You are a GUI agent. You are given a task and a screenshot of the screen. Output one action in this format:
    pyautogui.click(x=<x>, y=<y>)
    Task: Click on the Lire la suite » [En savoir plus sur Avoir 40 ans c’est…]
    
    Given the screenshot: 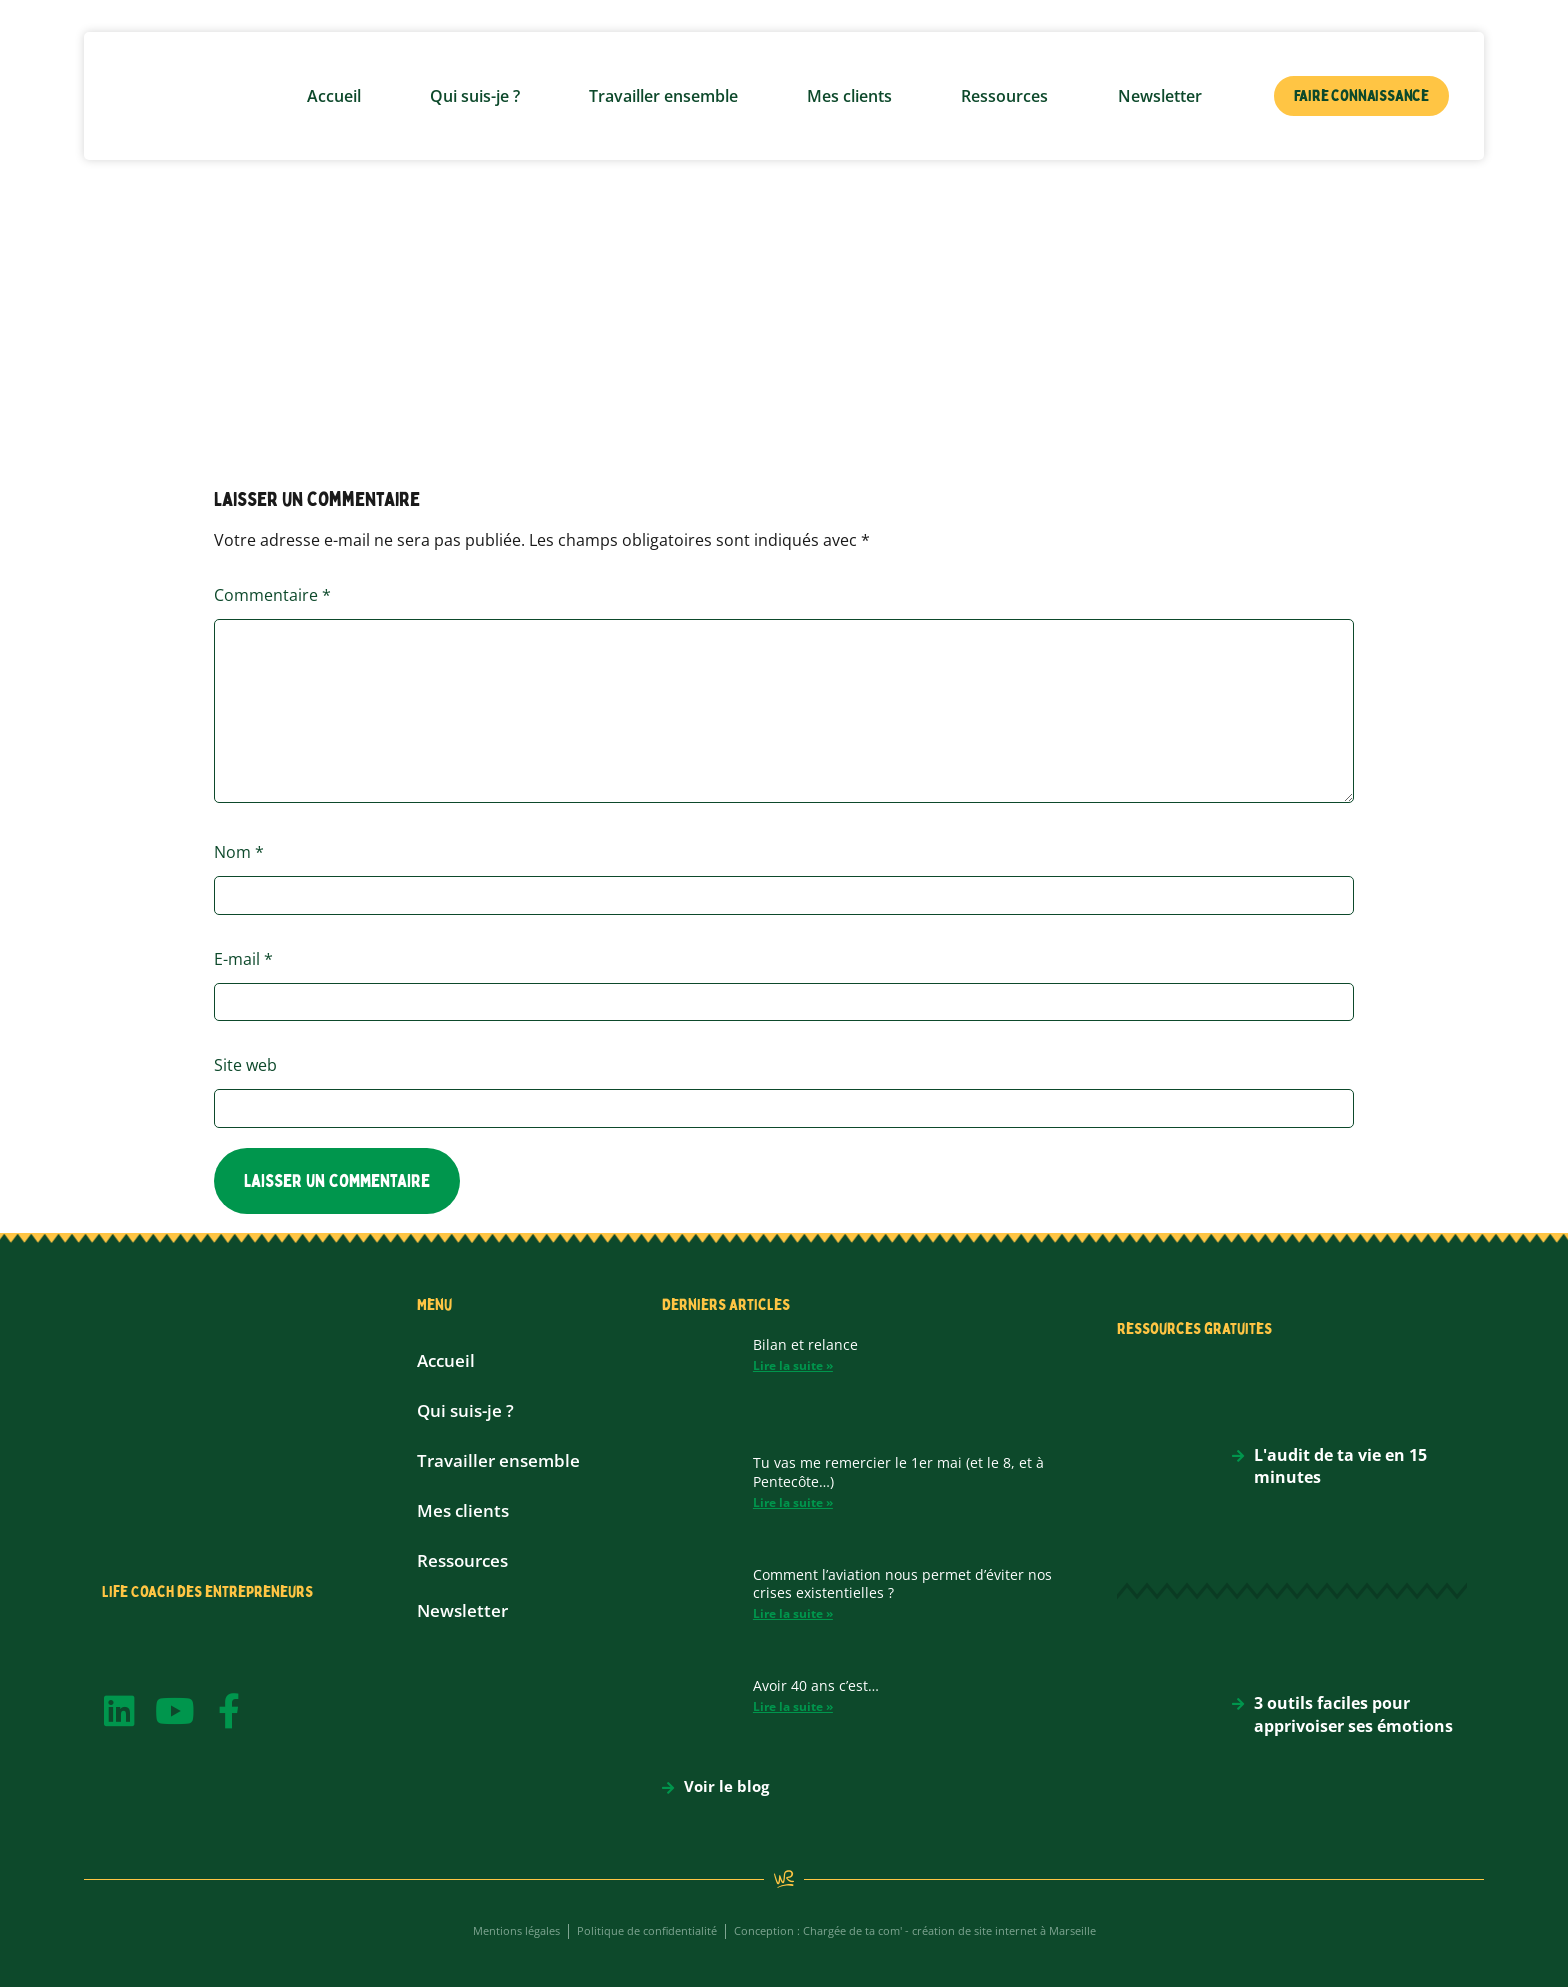 What is the action you would take?
    pyautogui.click(x=793, y=1706)
    